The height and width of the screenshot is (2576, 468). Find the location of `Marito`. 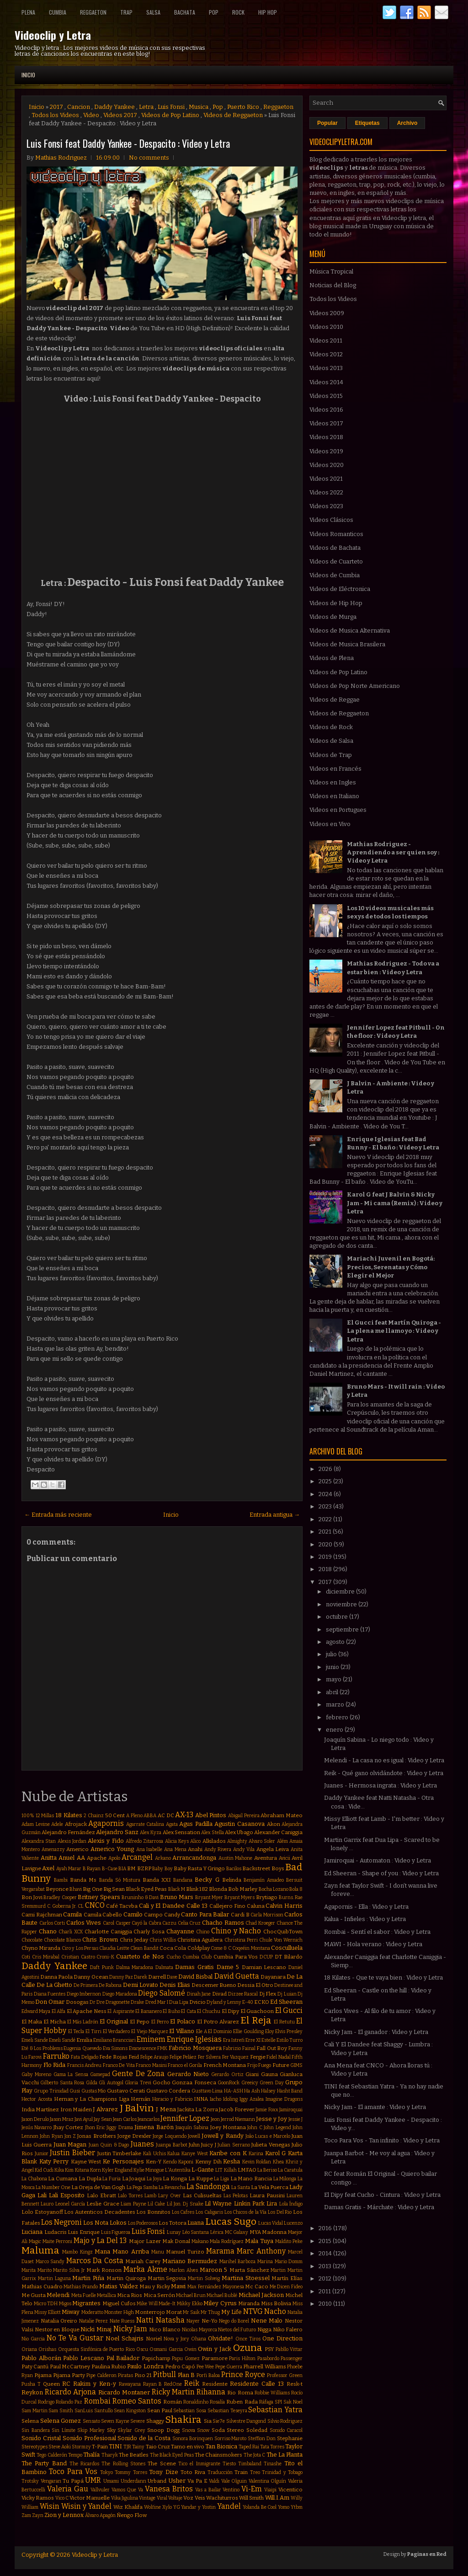

Marito is located at coordinates (44, 2270).